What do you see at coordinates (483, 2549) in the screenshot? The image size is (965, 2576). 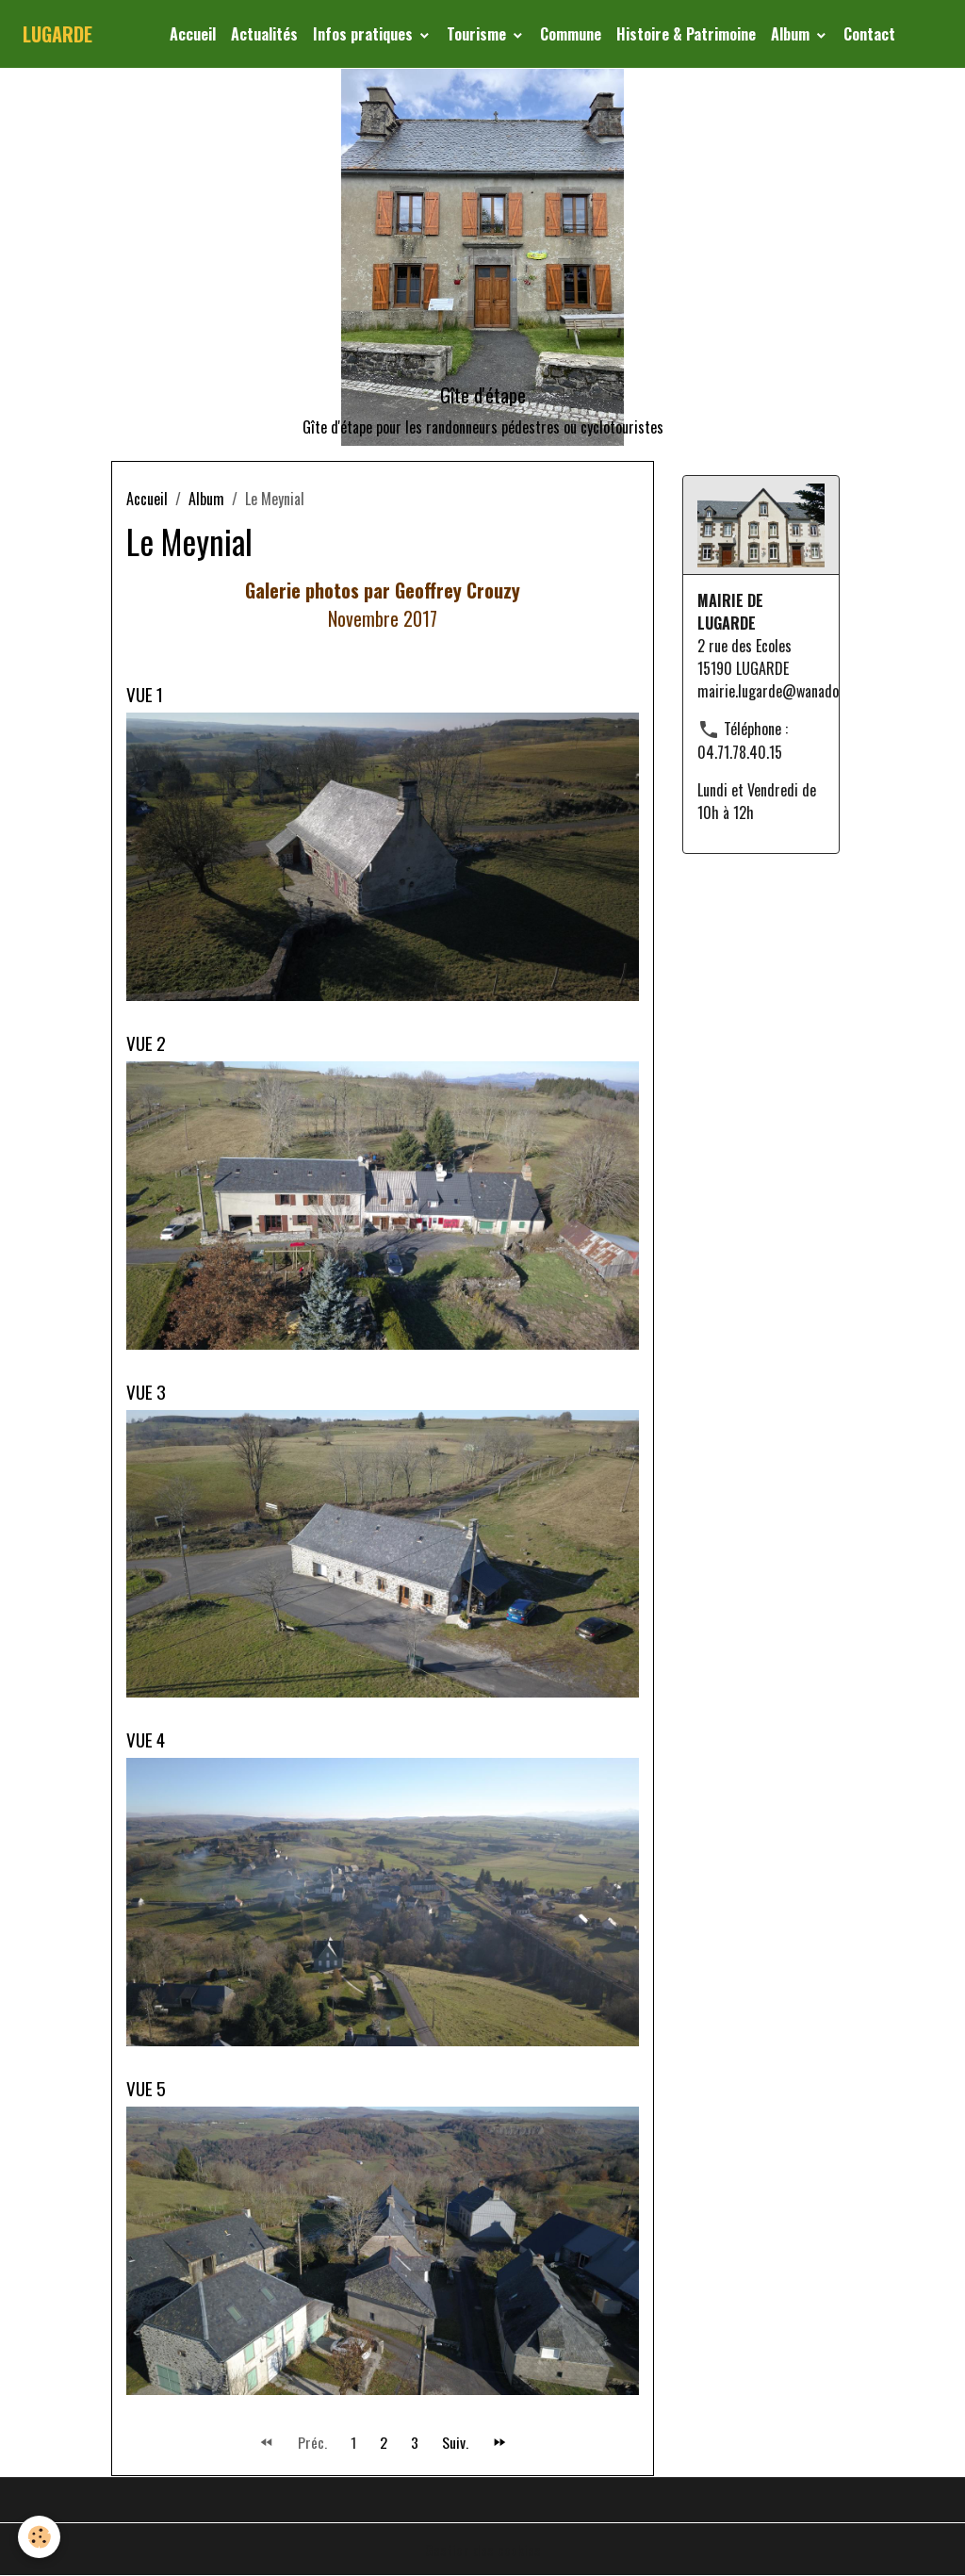 I see `Gestion des cookies` at bounding box center [483, 2549].